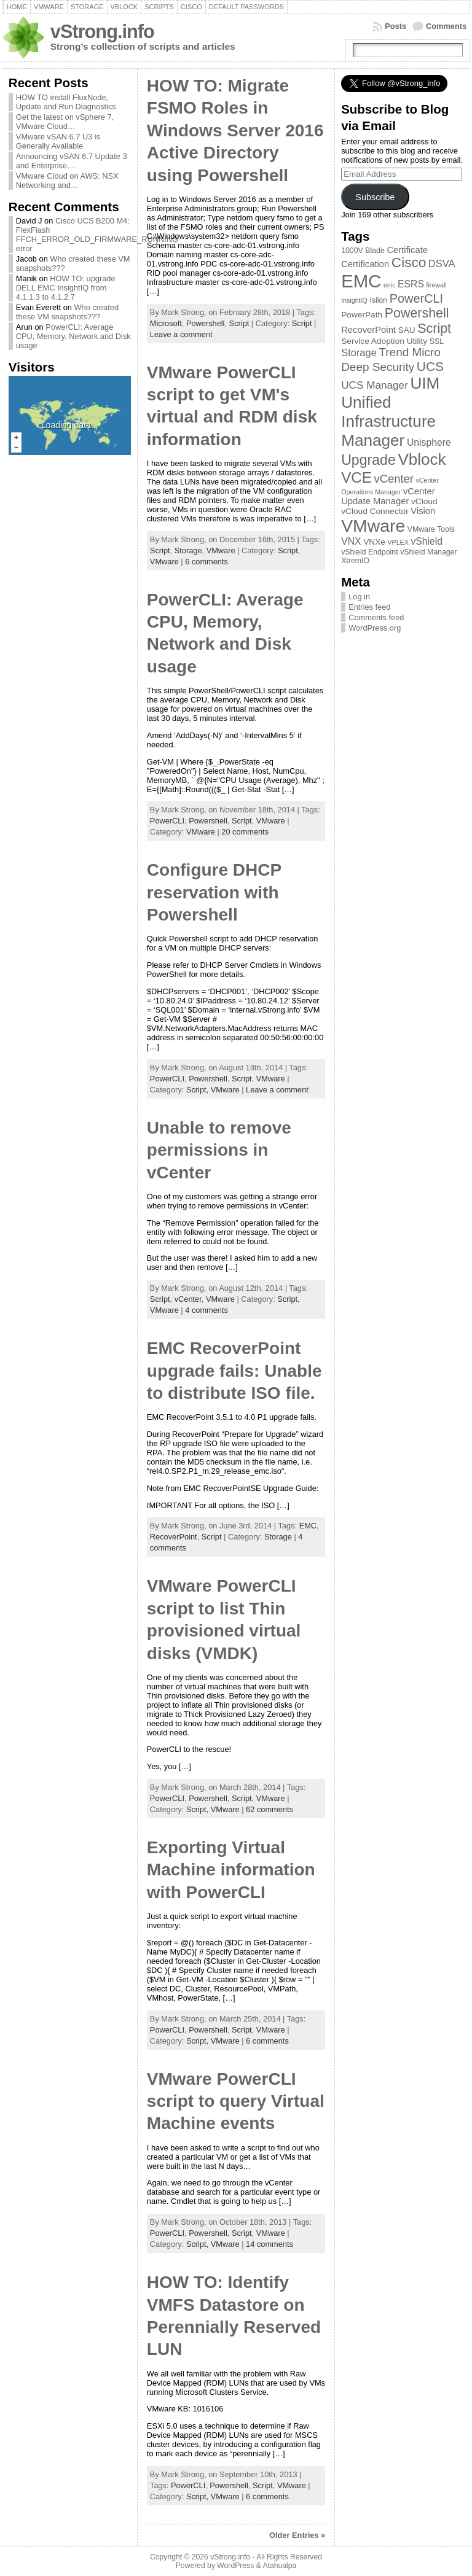  I want to click on Vblock [Vblock (38 items)], so click(422, 459).